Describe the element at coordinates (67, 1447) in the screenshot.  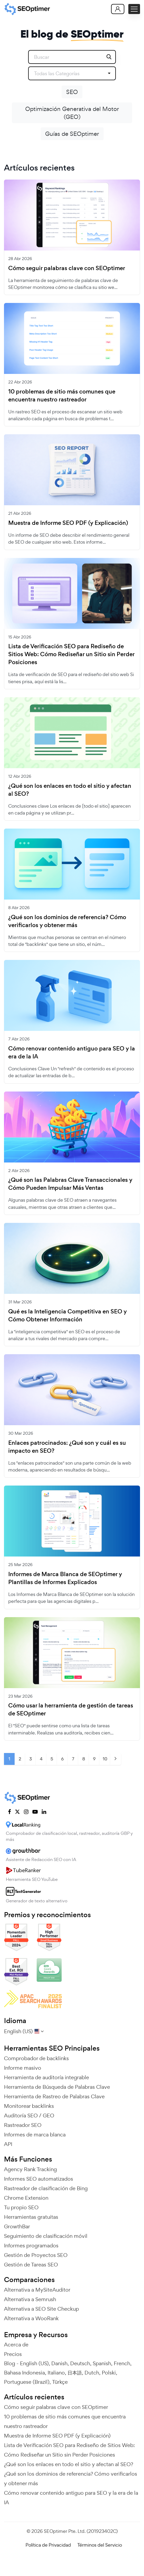
I see `Enlaces patrocinados: ¿Qué son y cuál es su impacto en SEO?` at that location.